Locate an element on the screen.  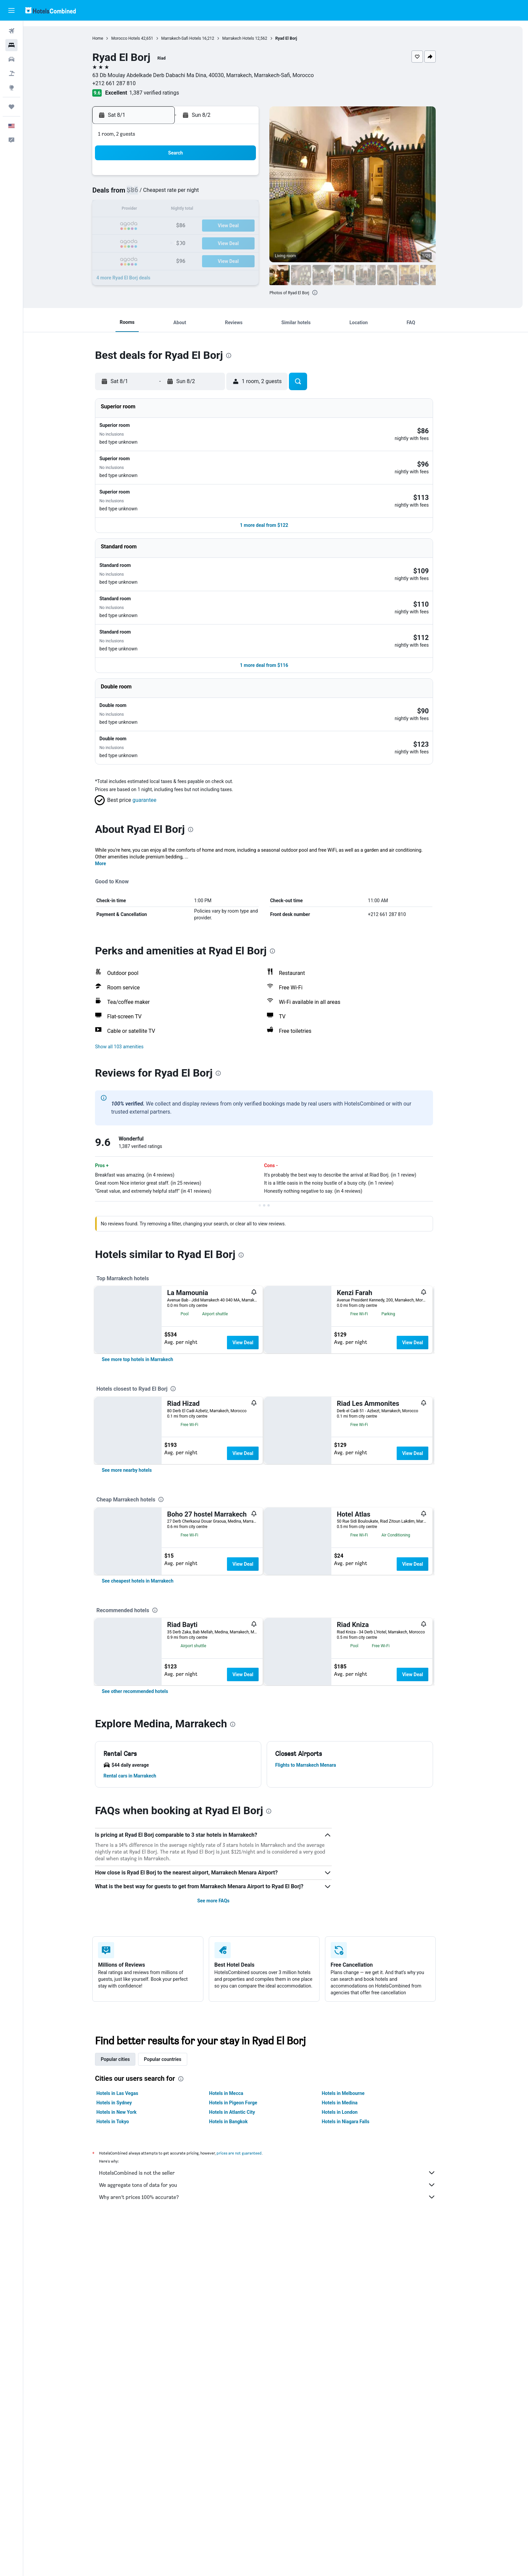
+212 661 287 810 is located at coordinates (125, 83).